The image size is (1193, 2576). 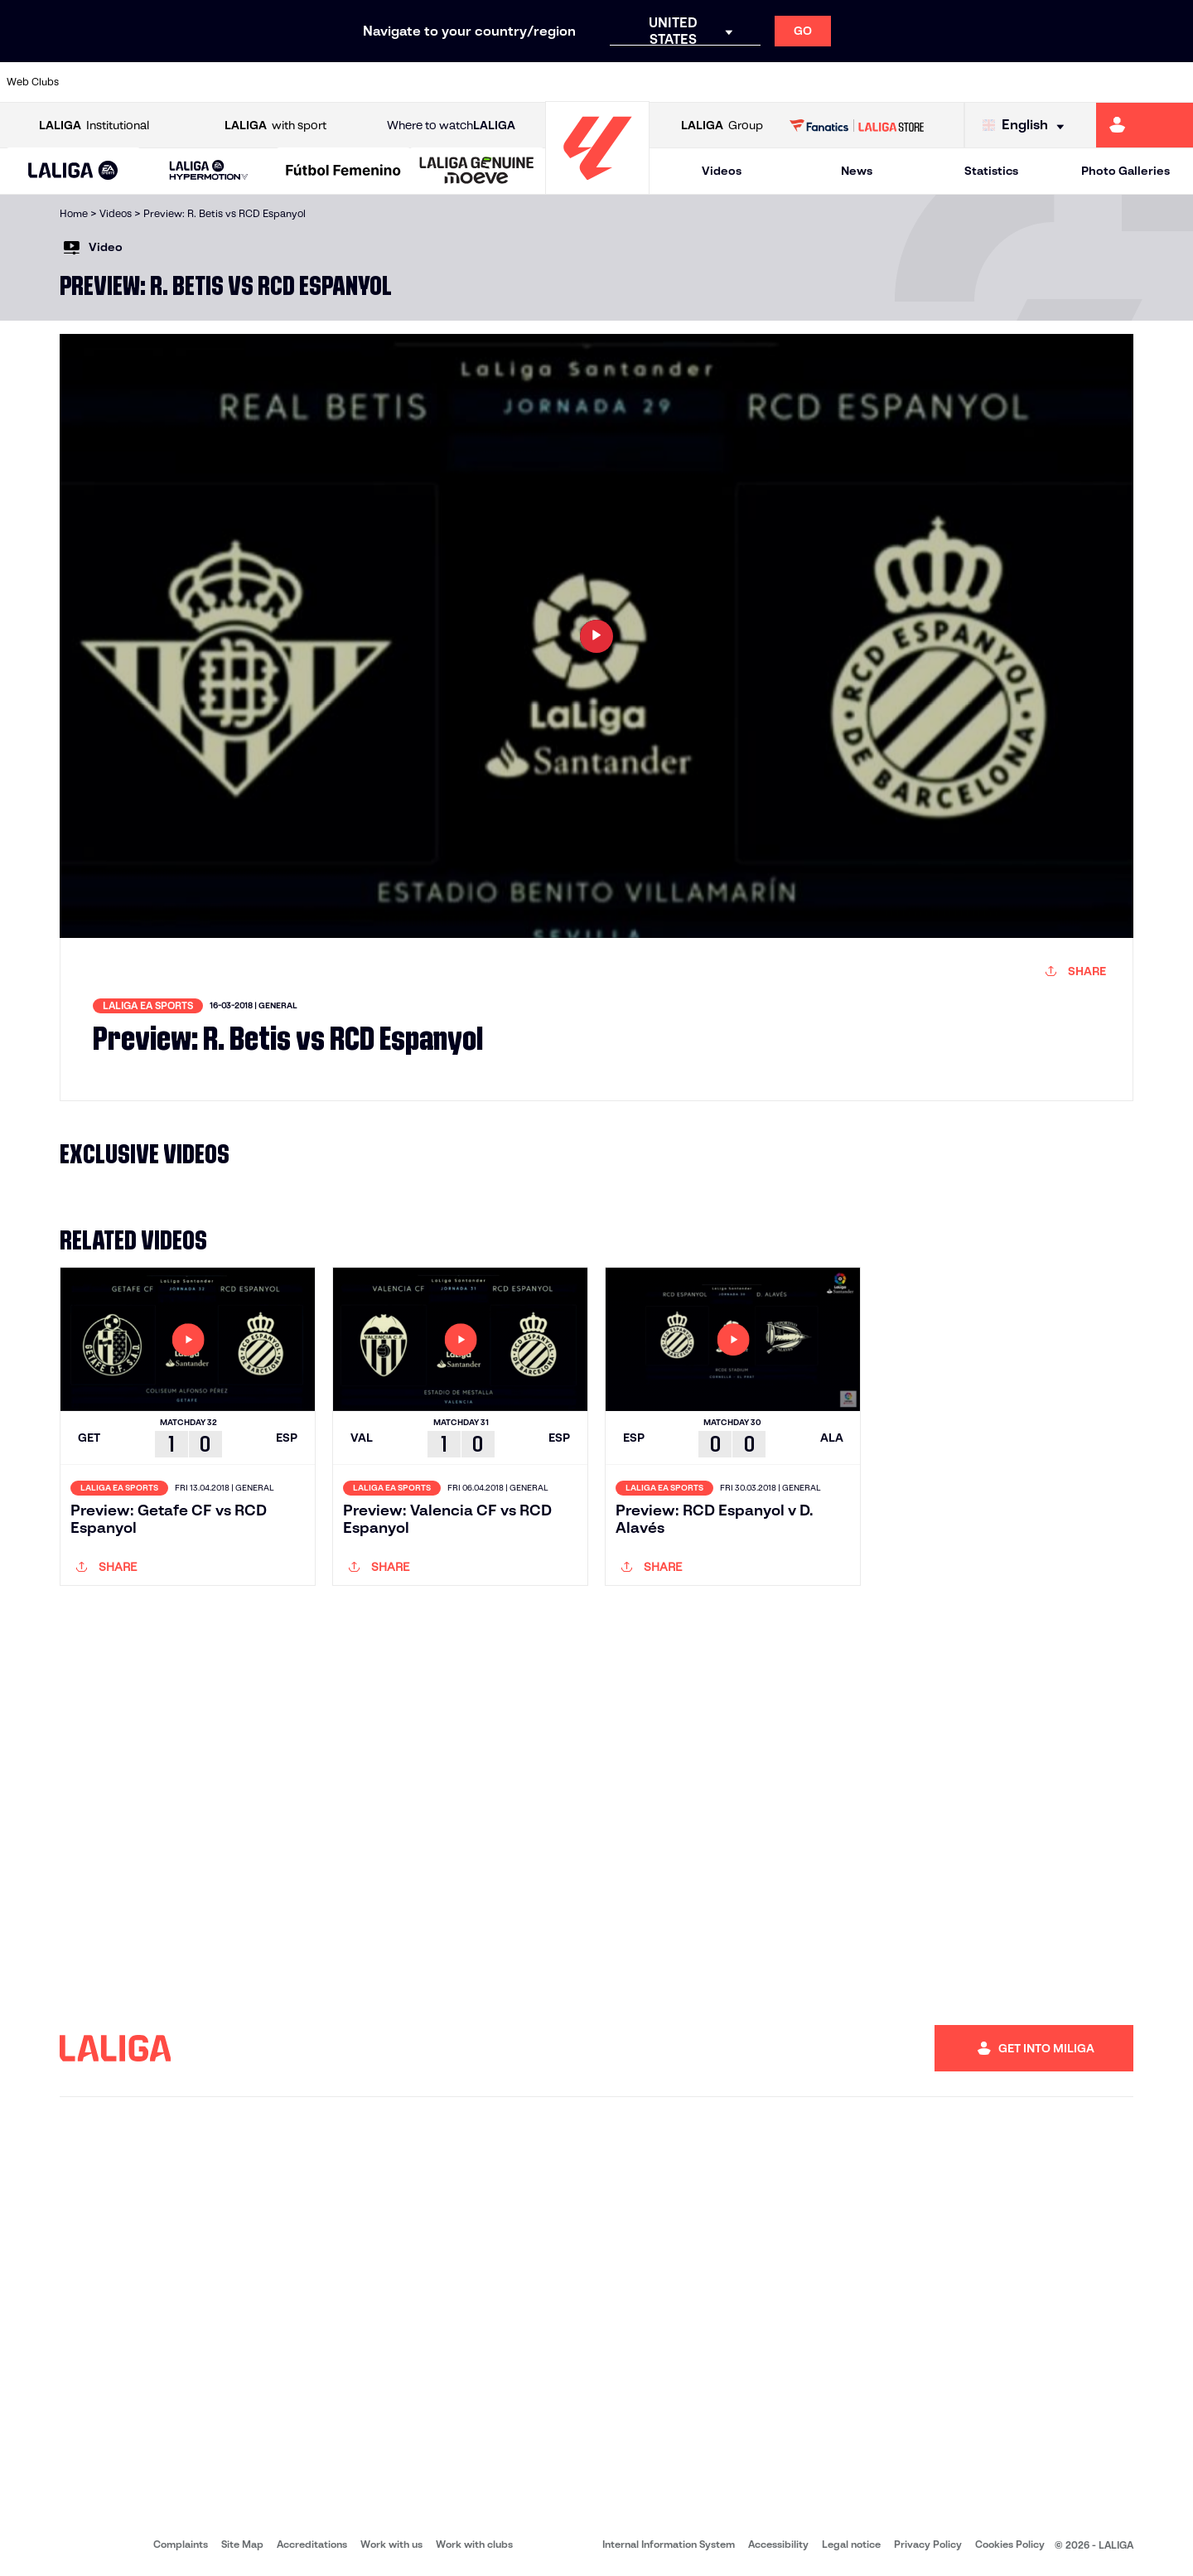 I want to click on [Liga F Moeve], so click(x=343, y=171).